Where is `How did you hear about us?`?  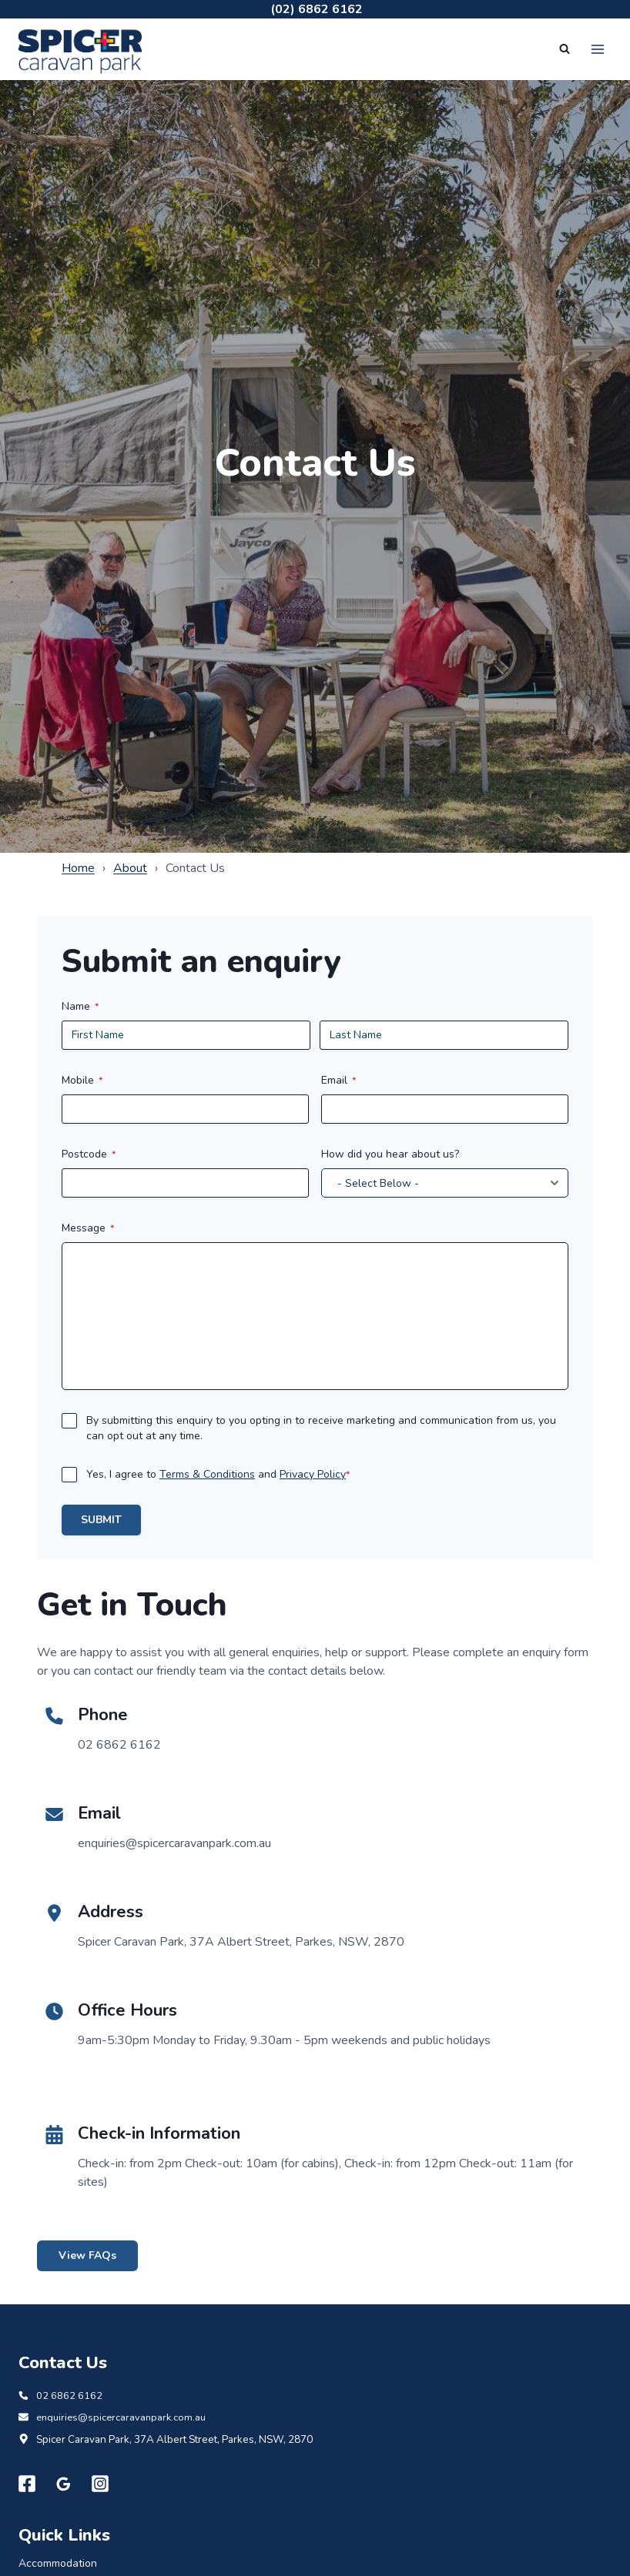
How did you hear about us? is located at coordinates (390, 1171).